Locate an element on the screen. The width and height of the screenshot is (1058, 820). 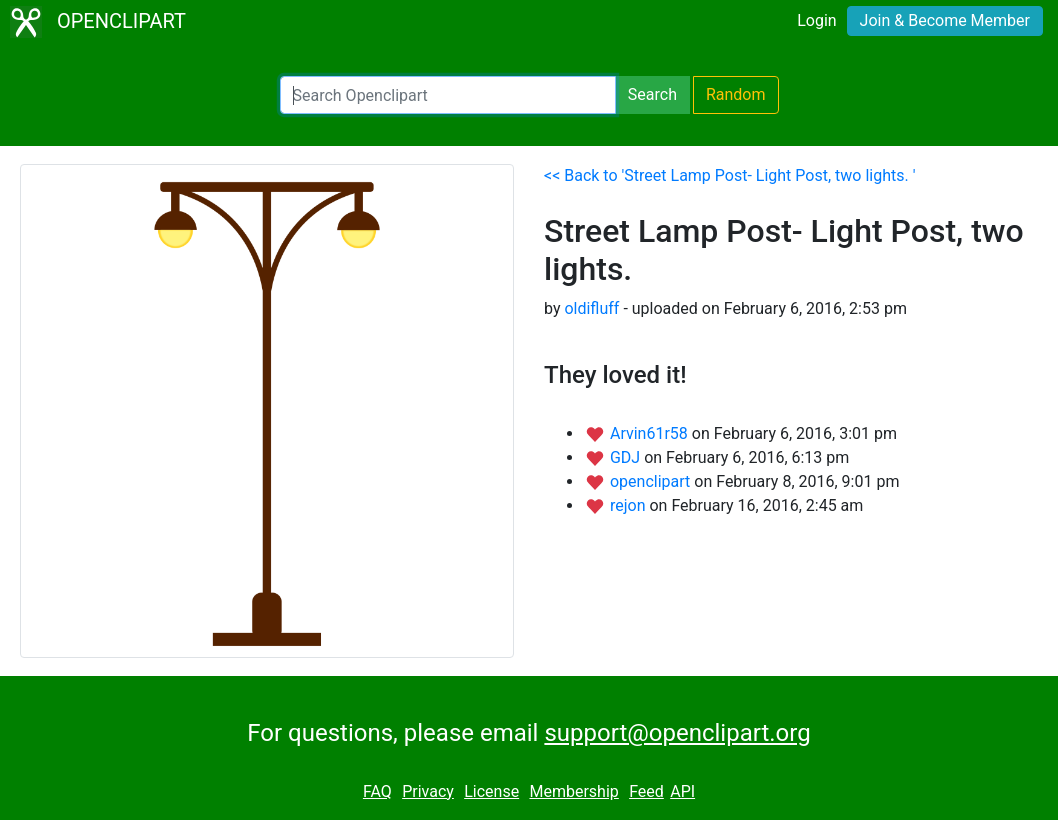
Membership is located at coordinates (573, 791).